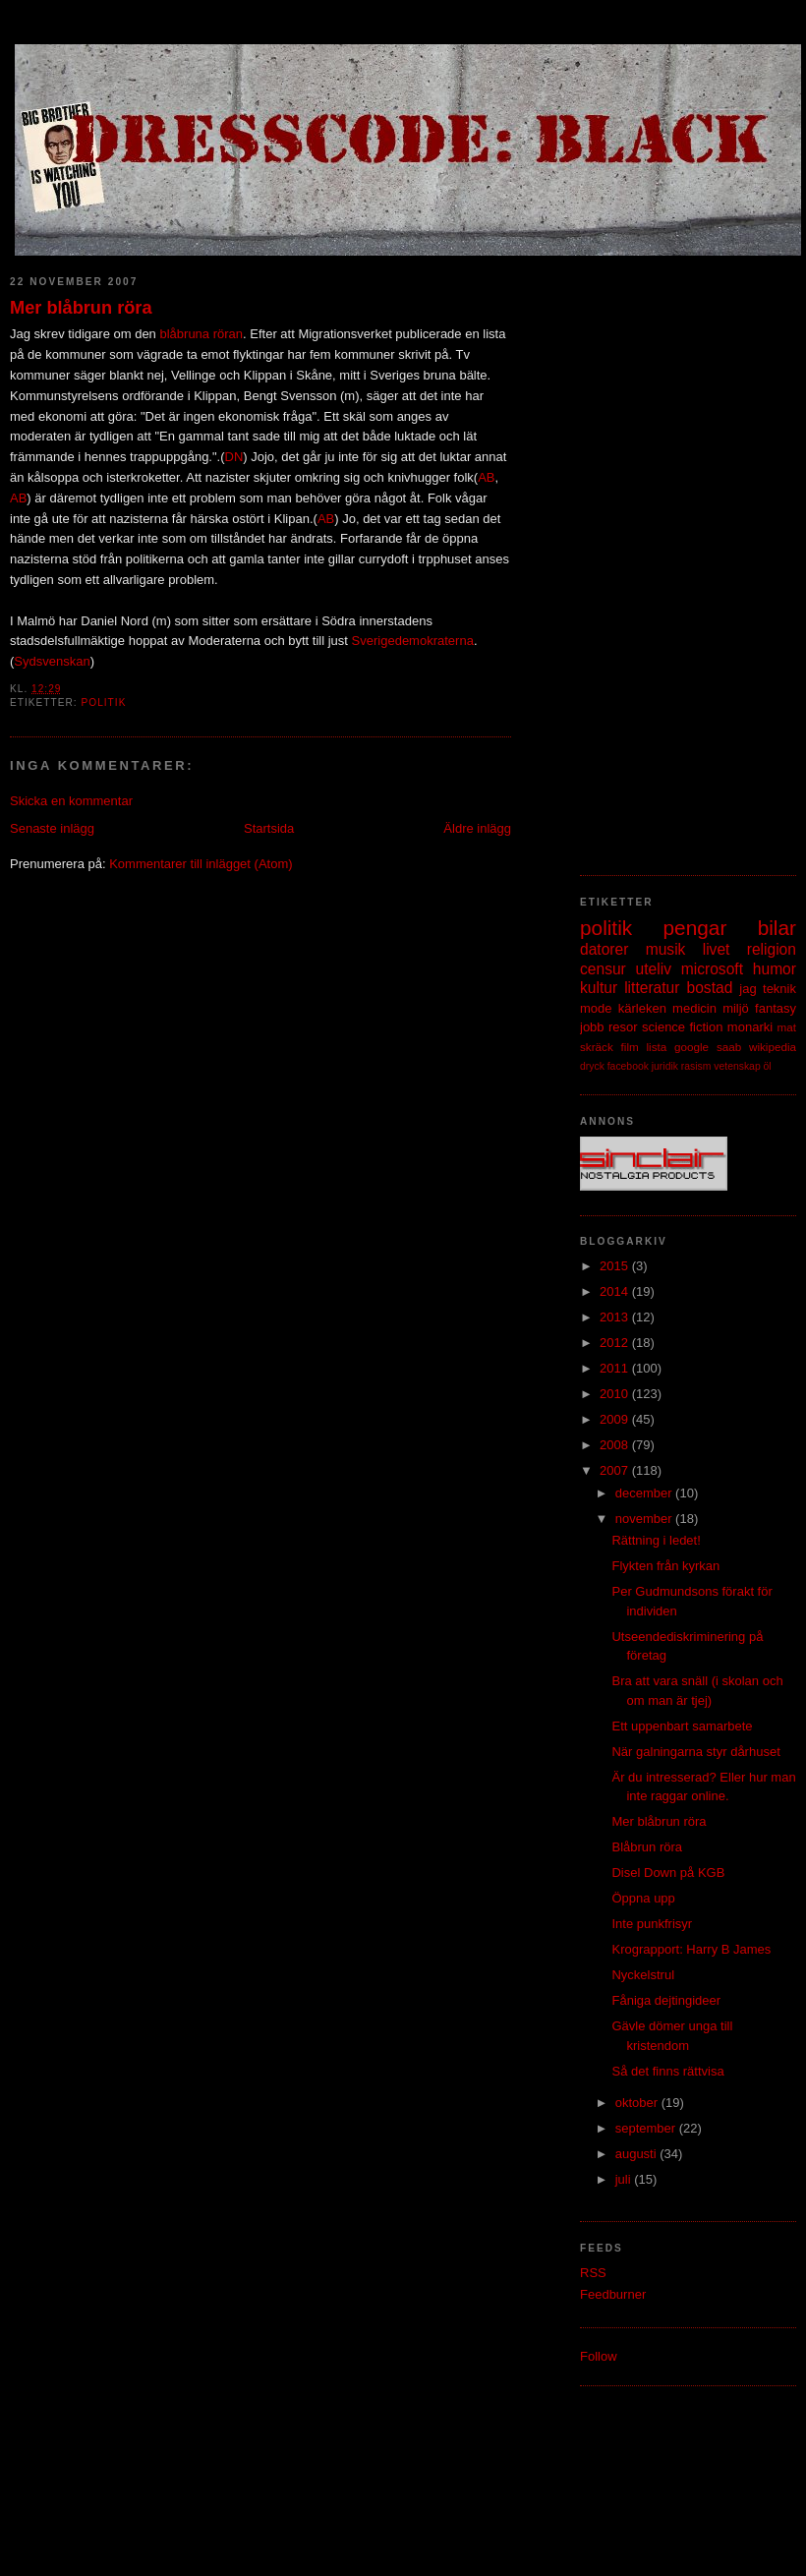  I want to click on vetenskap, so click(737, 1066).